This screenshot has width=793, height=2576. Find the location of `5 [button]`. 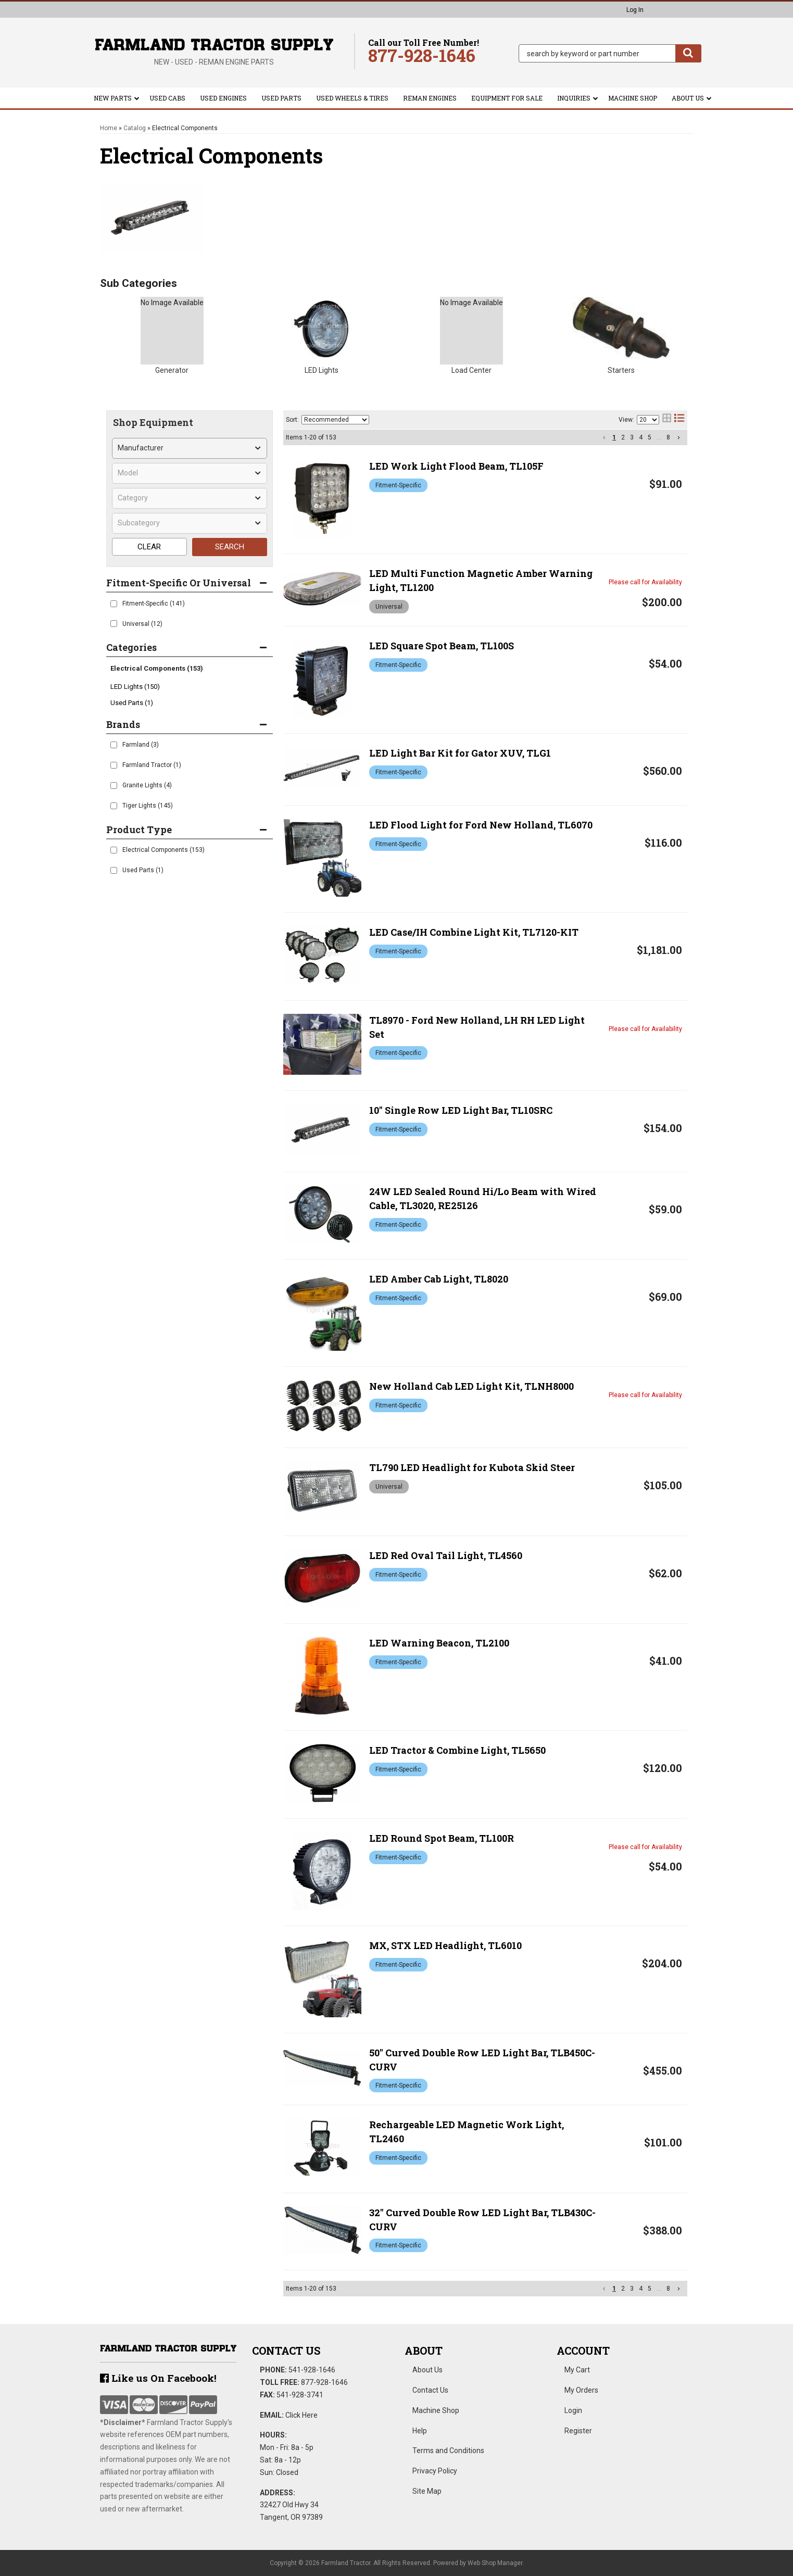

5 [button] is located at coordinates (649, 437).